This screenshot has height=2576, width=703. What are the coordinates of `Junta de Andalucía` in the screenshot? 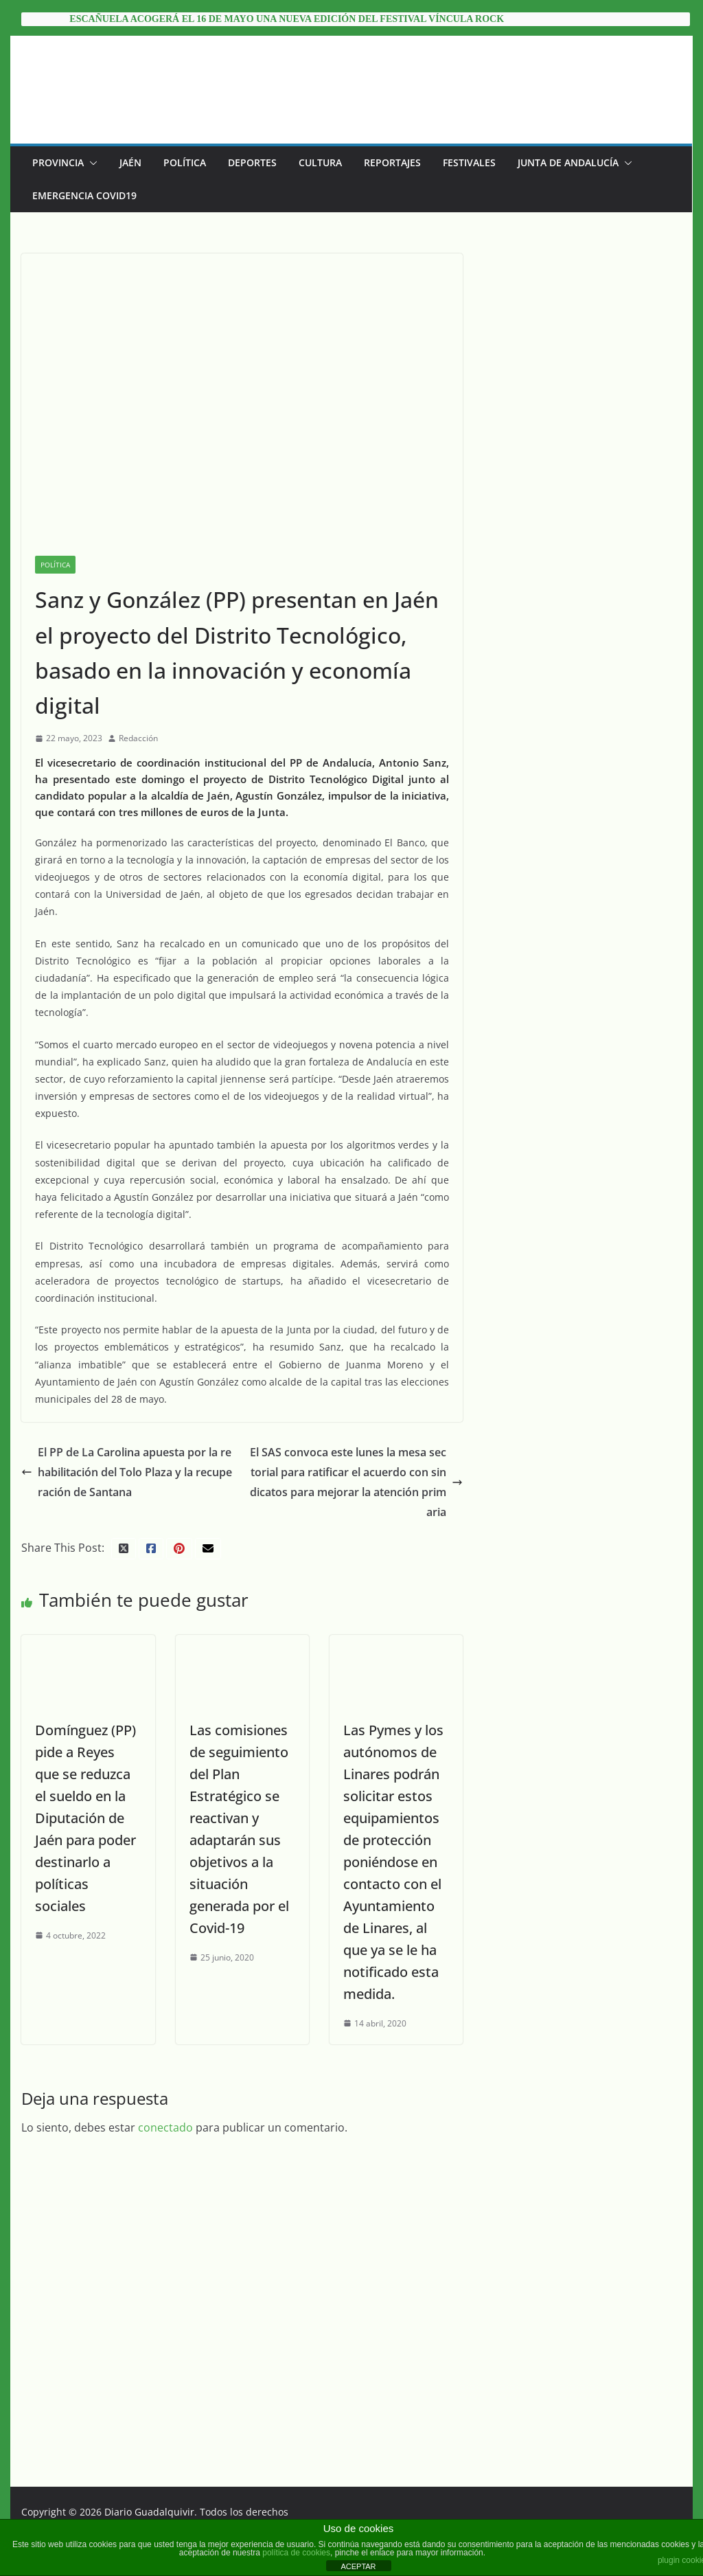 It's located at (568, 162).